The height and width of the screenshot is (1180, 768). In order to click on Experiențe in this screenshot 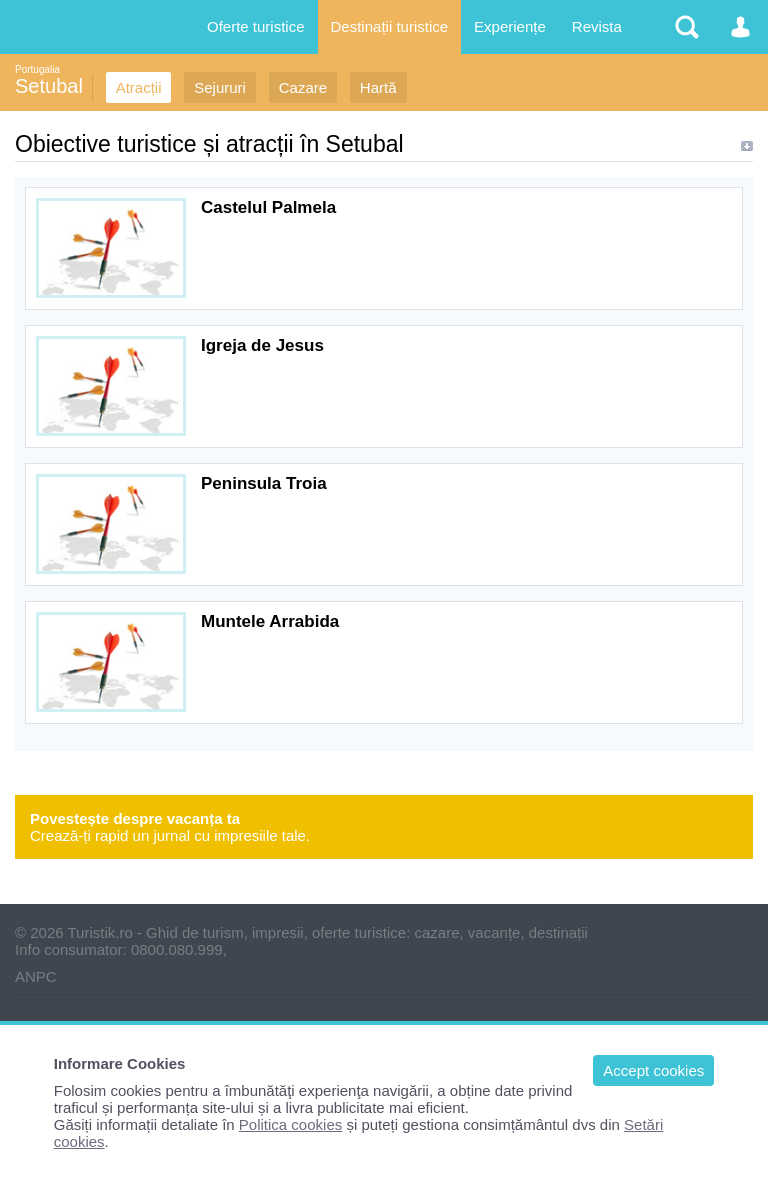, I will do `click(510, 26)`.